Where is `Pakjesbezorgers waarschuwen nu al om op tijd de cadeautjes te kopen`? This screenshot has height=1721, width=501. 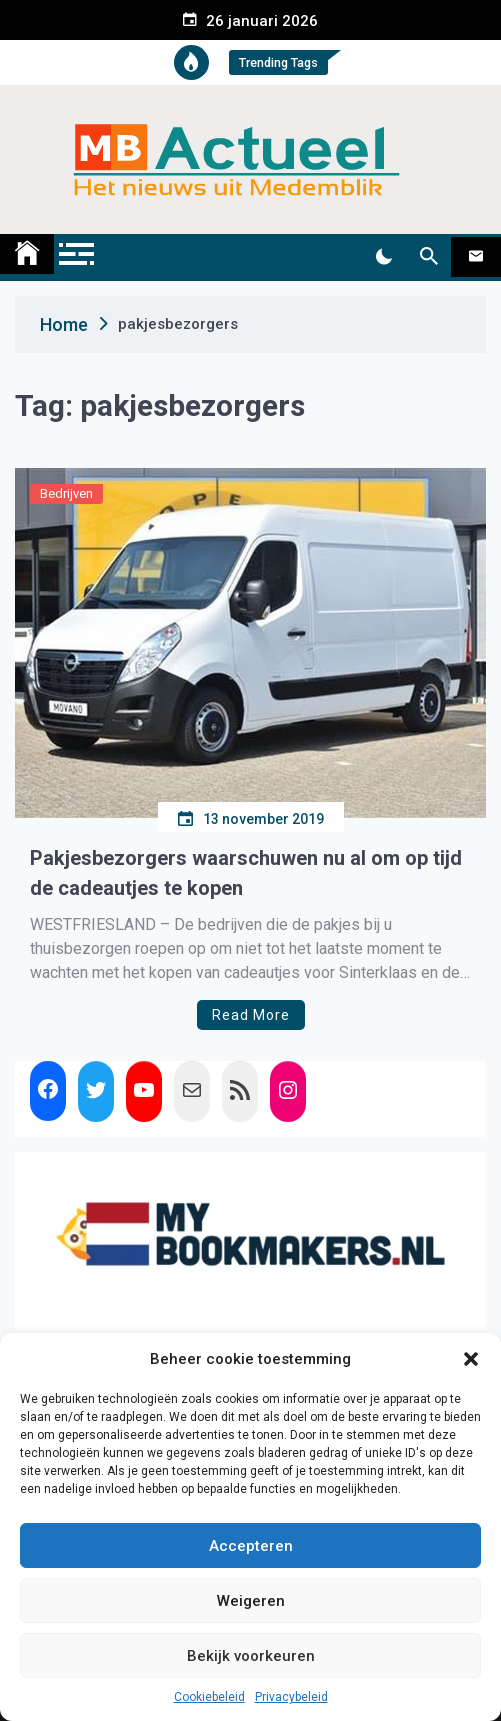
Pakjesbezorgers waarschuwen nu al om op tijd de cadeautjes te kopen is located at coordinates (246, 873).